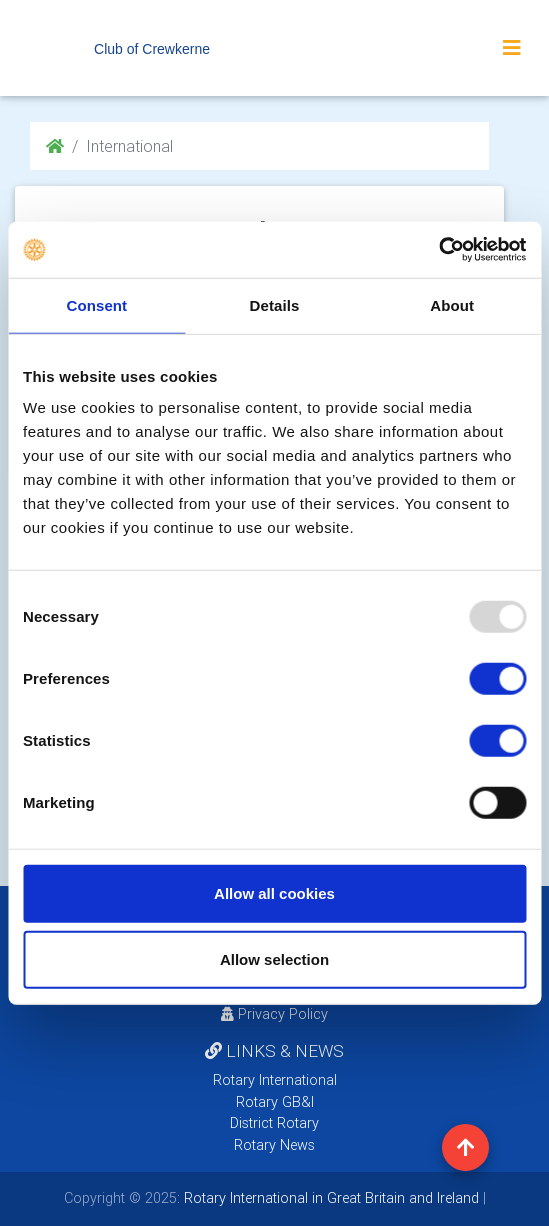  I want to click on Allow selection, so click(274, 958).